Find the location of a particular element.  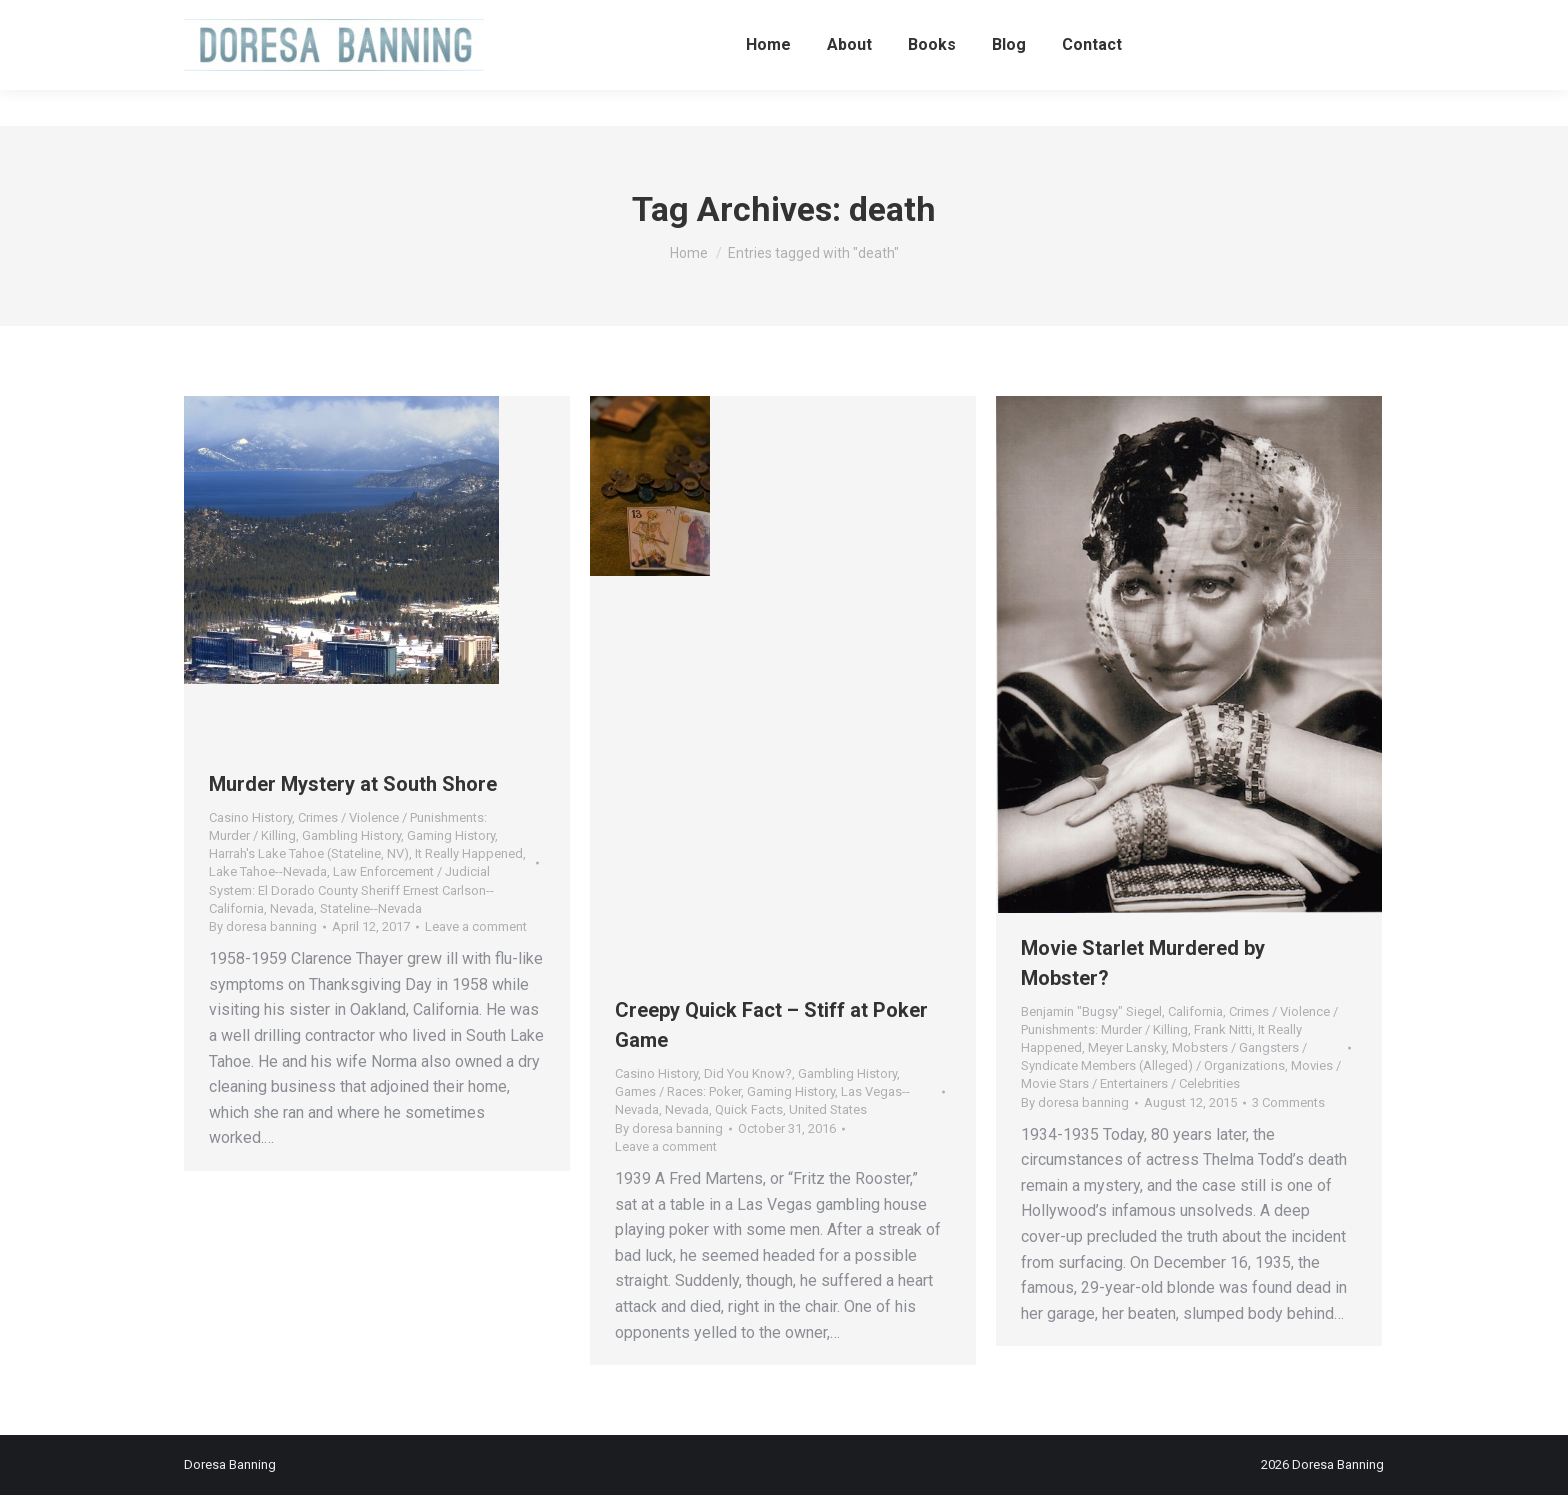

By is located at coordinates (263, 926).